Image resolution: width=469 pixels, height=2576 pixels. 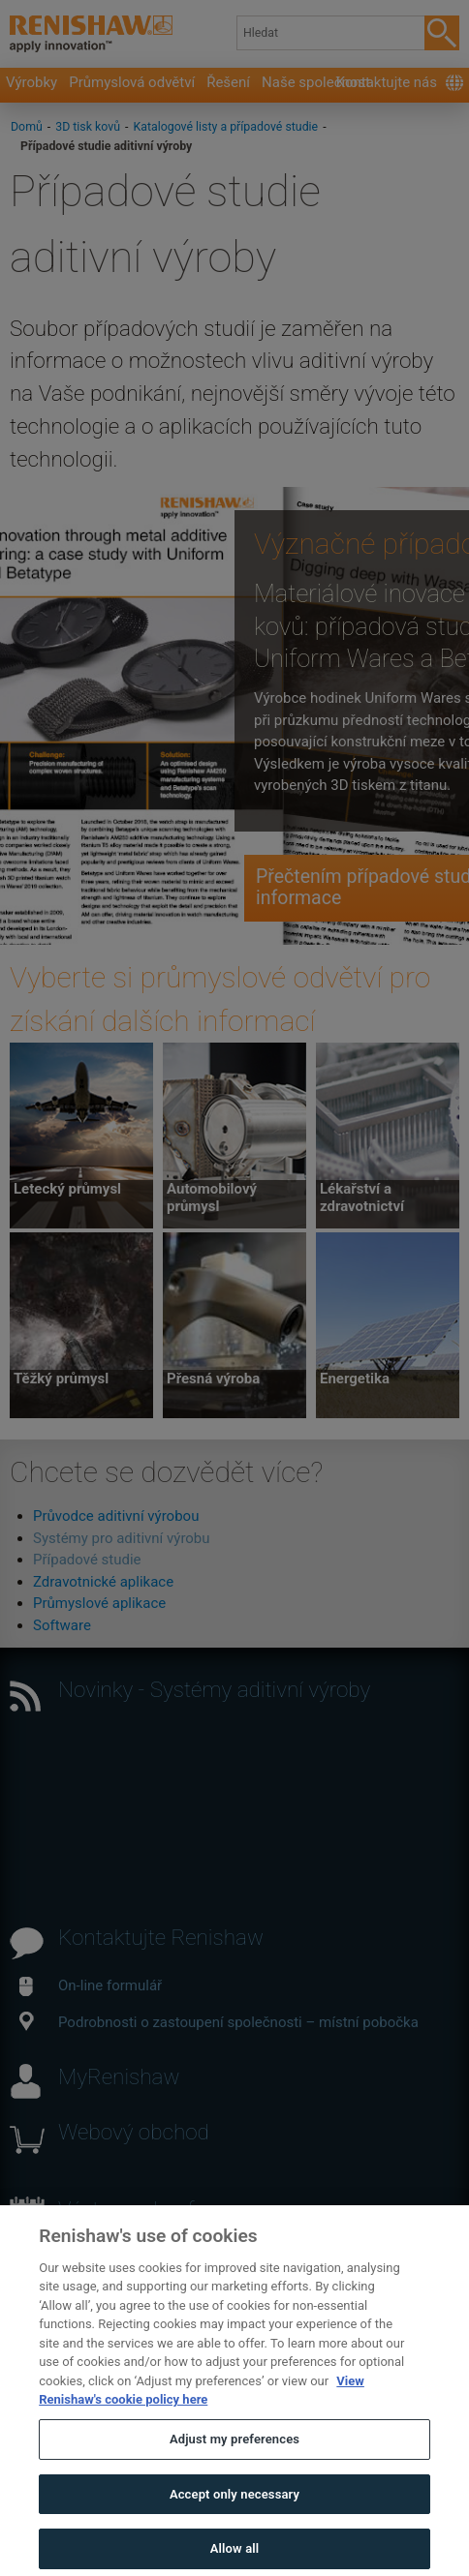 I want to click on Accept only necessary, so click(x=234, y=2531).